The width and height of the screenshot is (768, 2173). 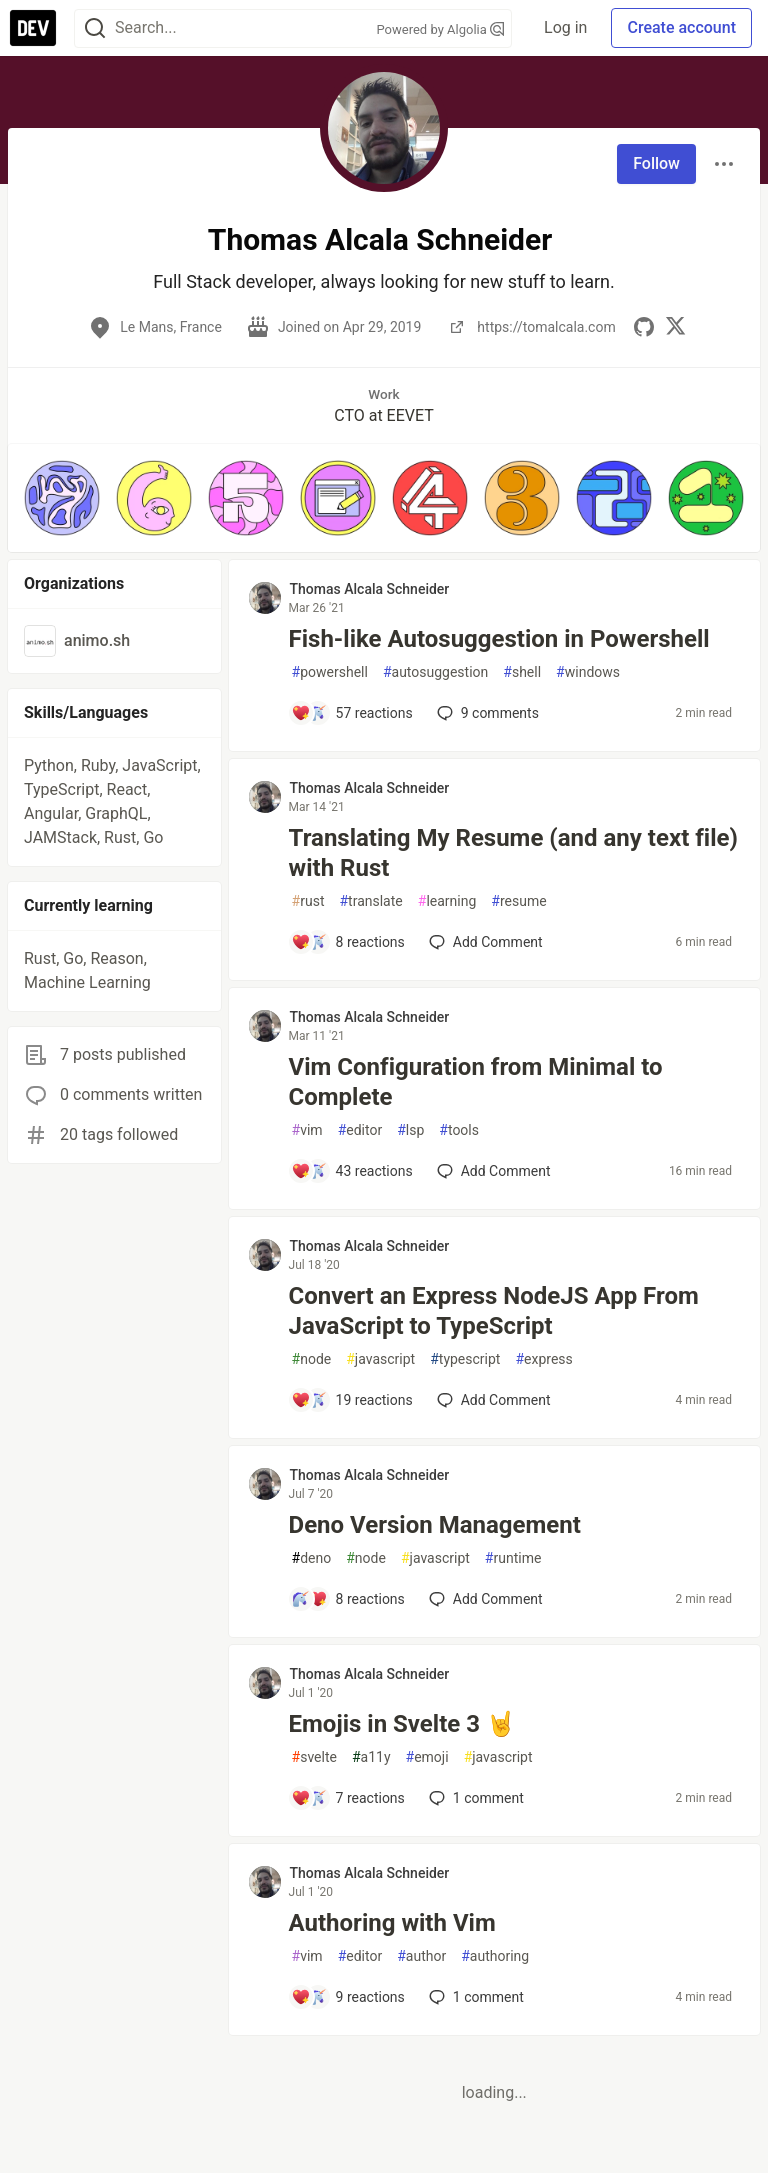 What do you see at coordinates (312, 1359) in the screenshot?
I see `node` at bounding box center [312, 1359].